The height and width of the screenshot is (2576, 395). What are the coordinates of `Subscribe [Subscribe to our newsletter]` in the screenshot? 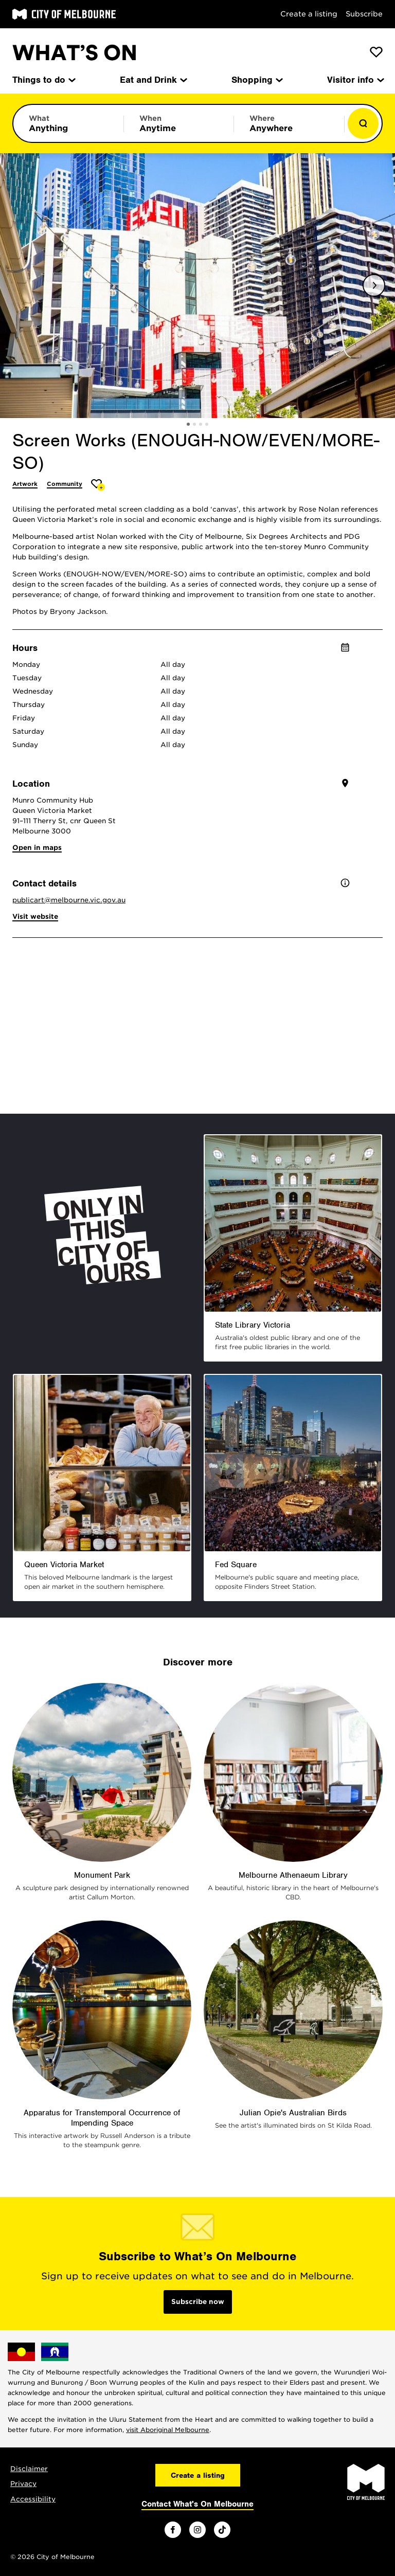 It's located at (364, 14).